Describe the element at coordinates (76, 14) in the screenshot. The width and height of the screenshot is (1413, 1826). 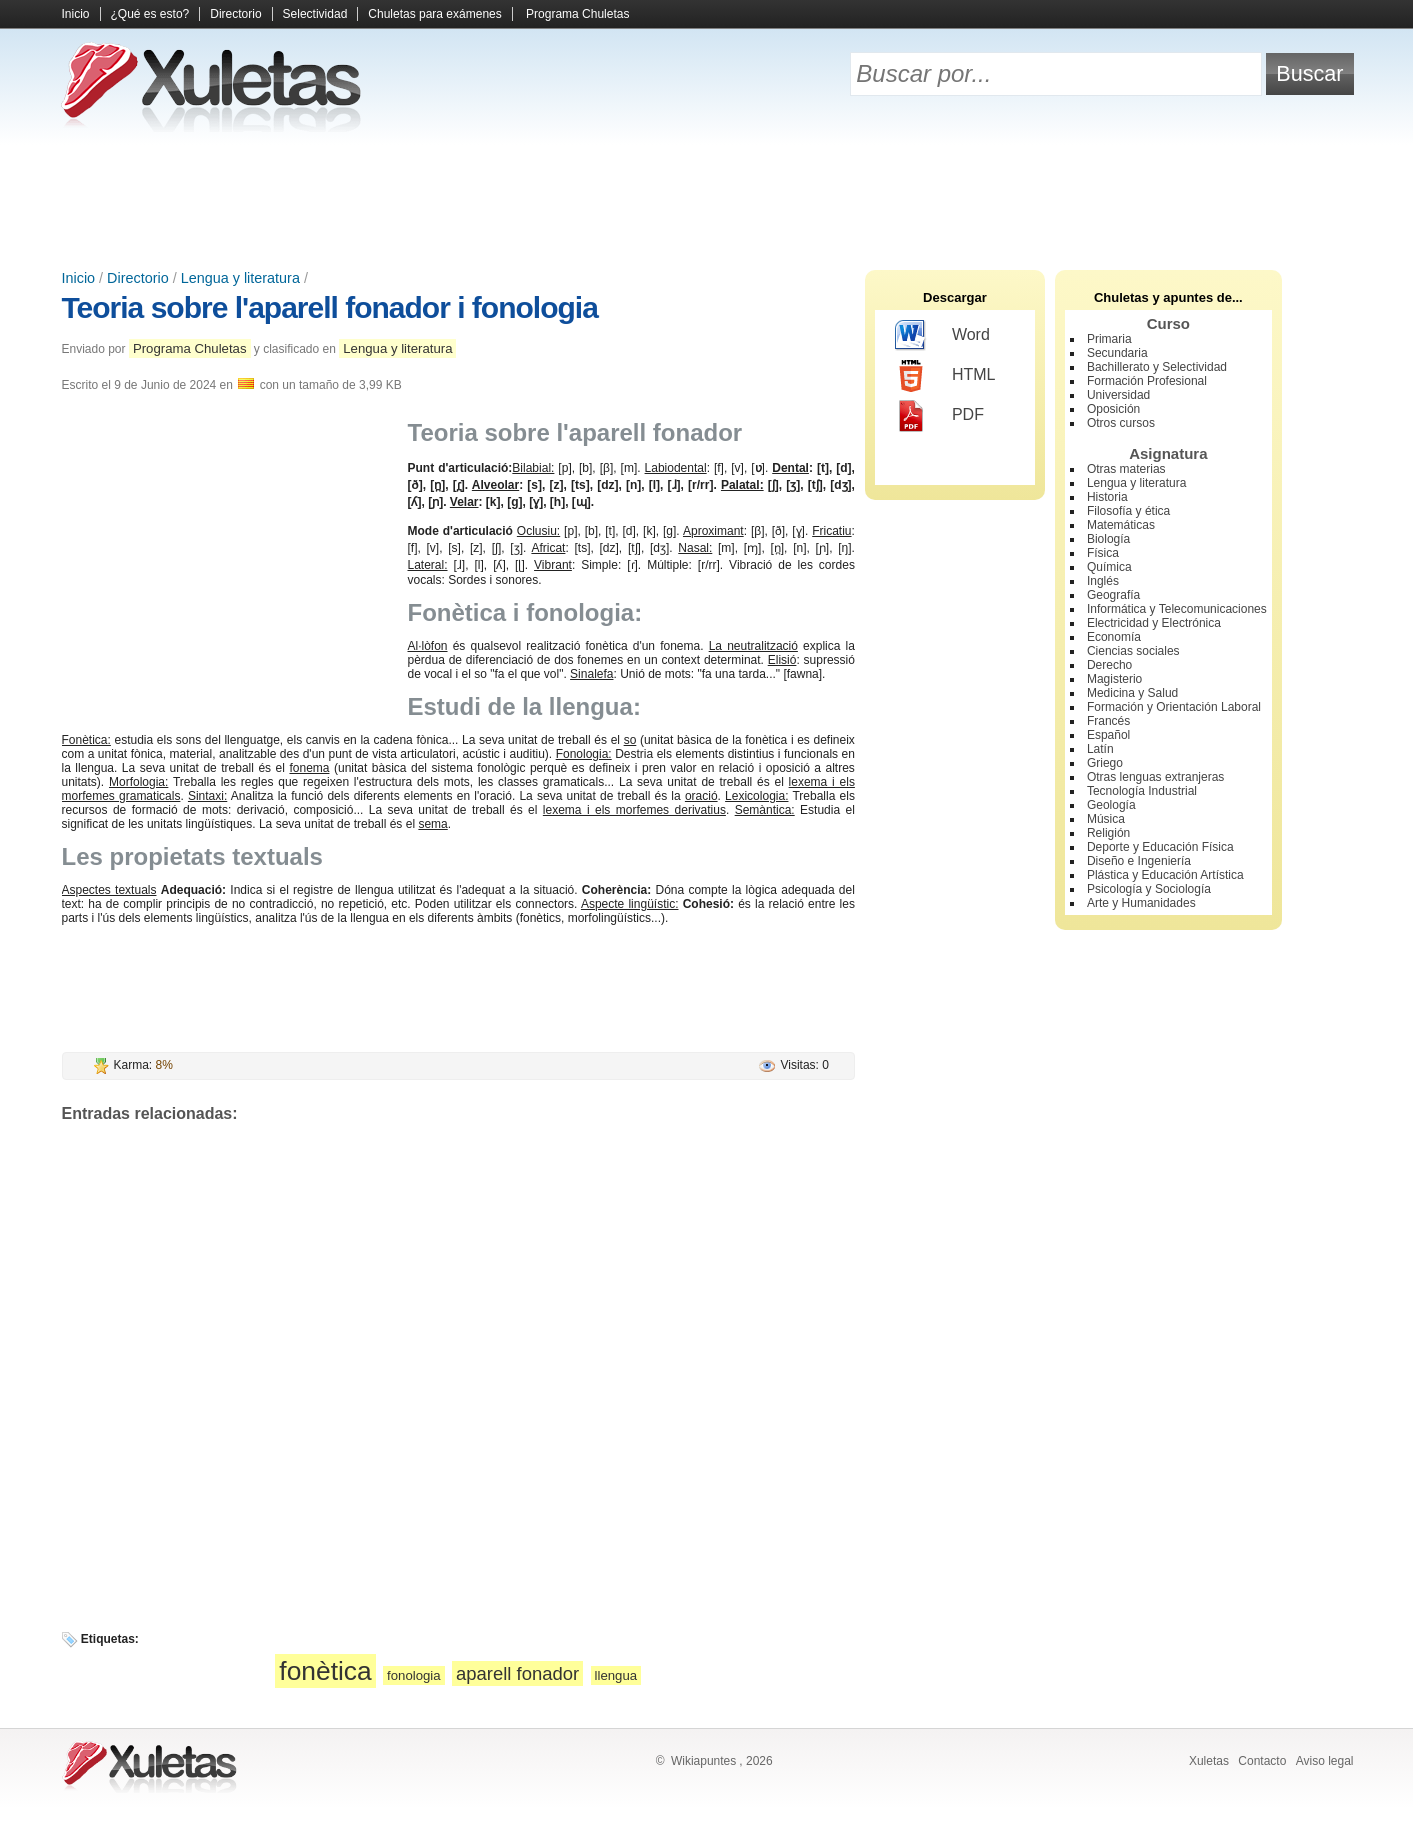
I see `Inicio` at that location.